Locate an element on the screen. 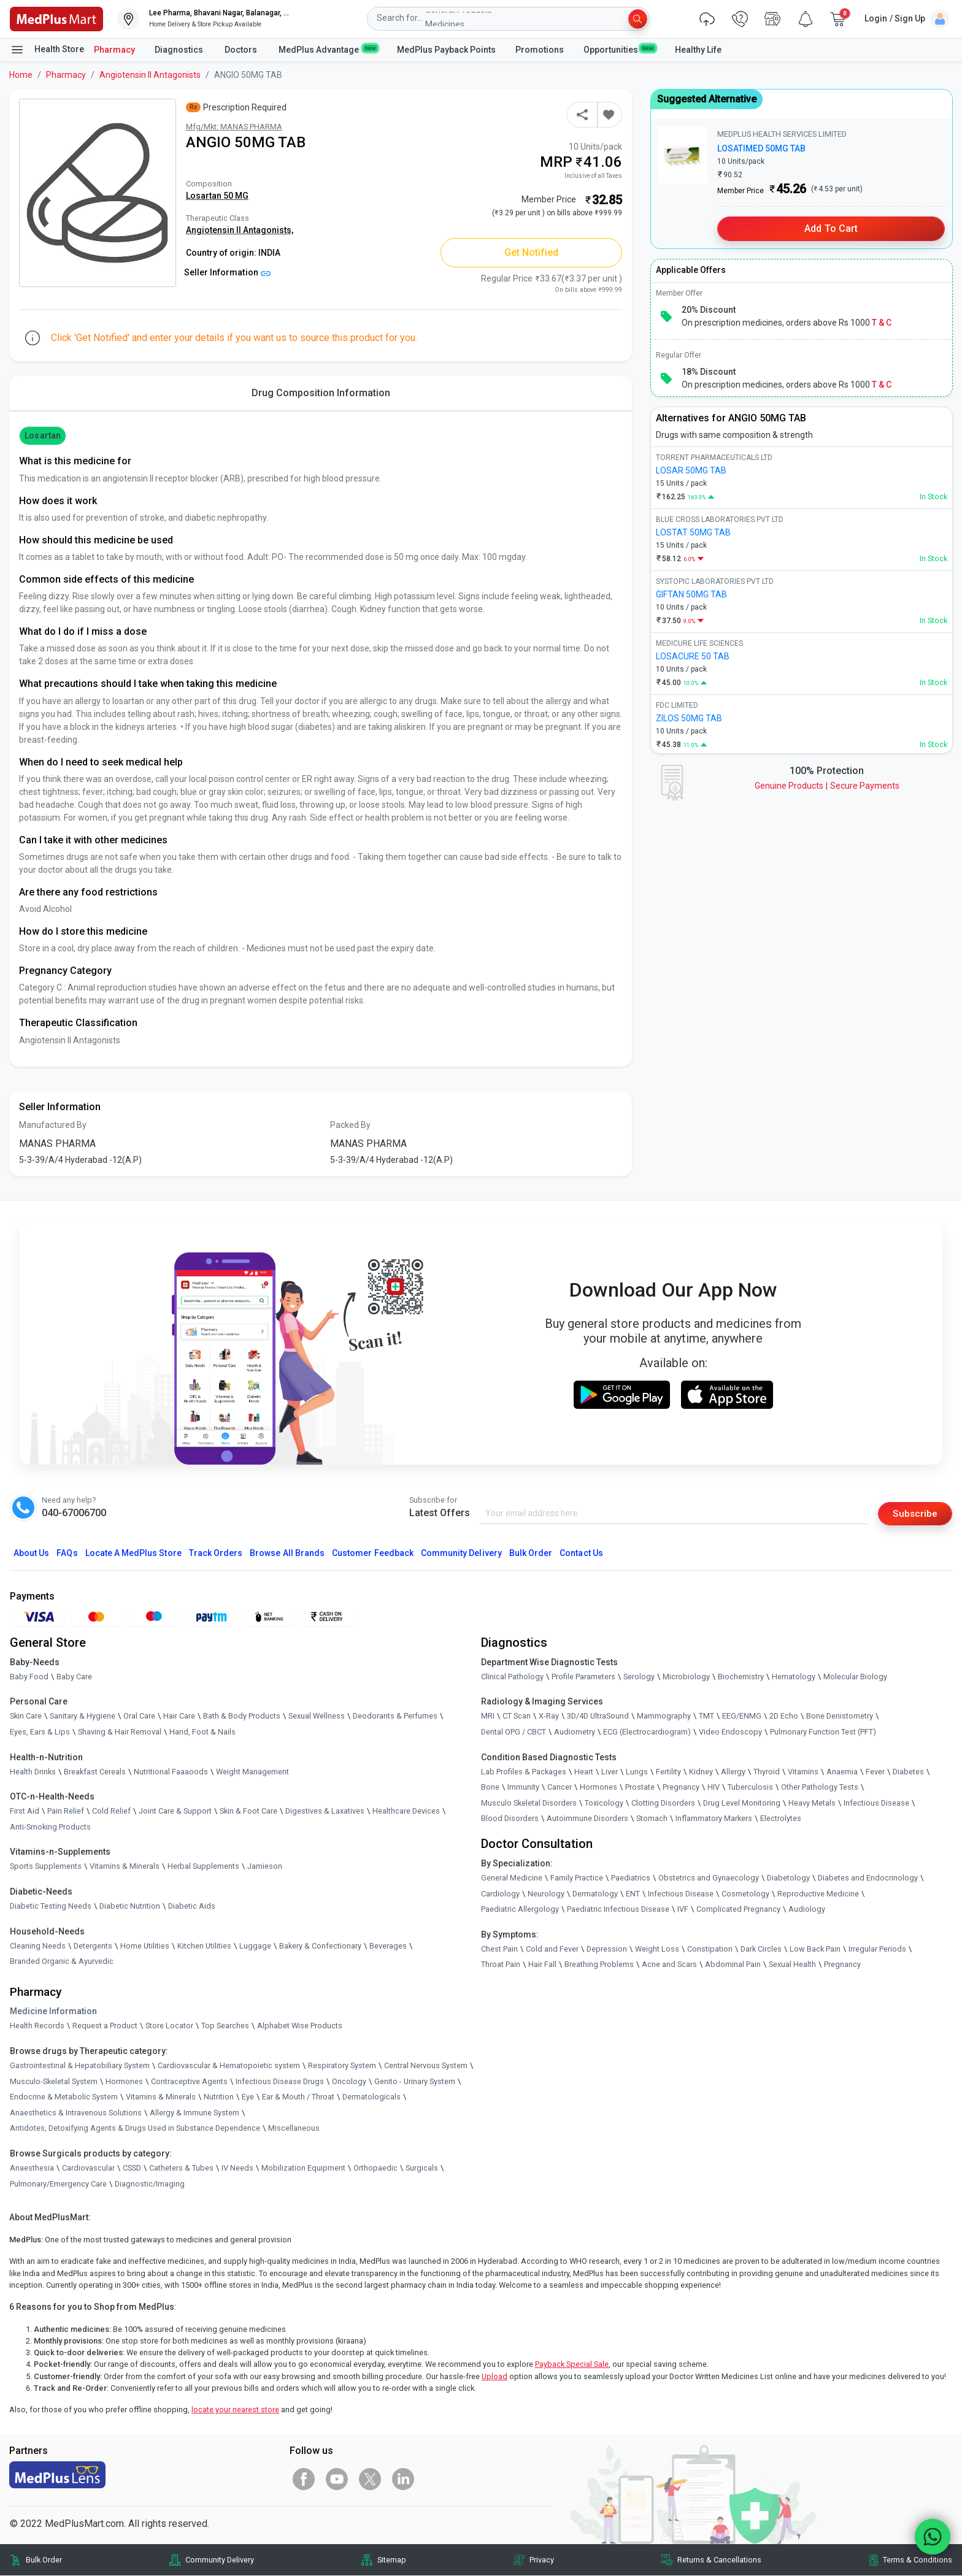 This screenshot has width=962, height=2576. Neurology is located at coordinates (546, 1893).